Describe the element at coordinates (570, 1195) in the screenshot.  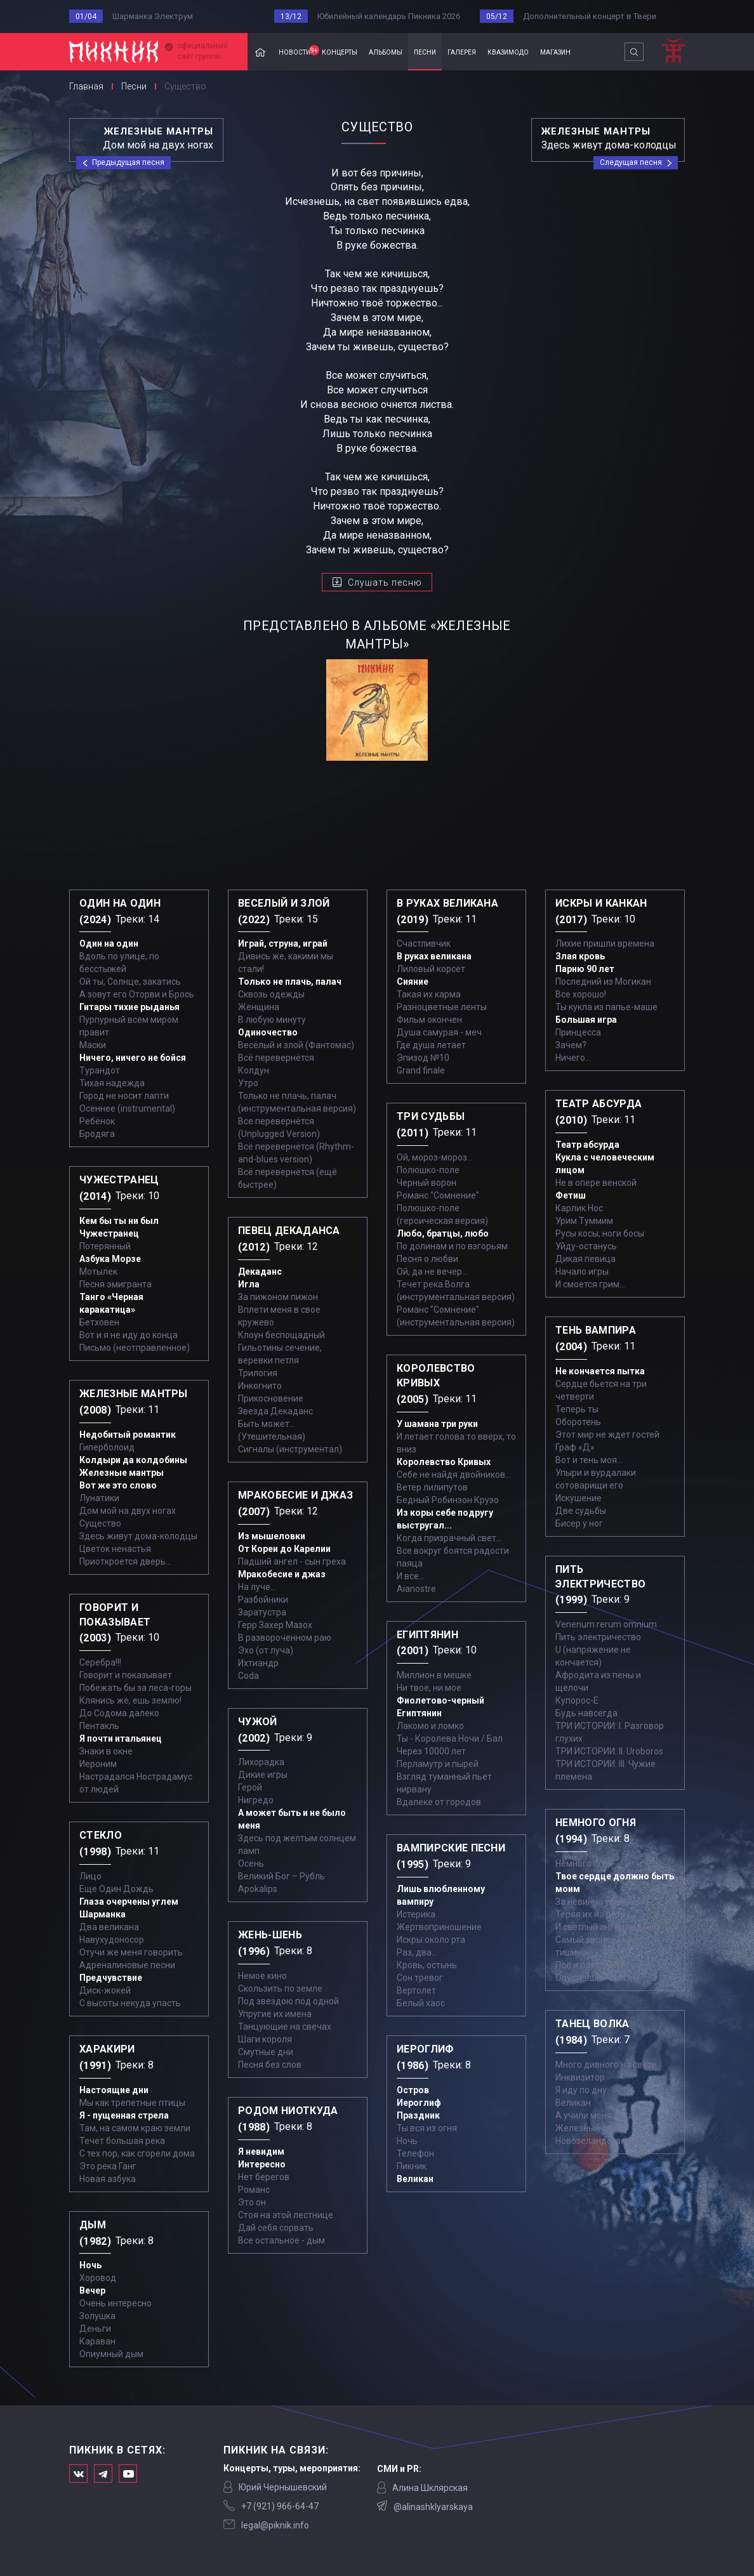
I see `Фетиш` at that location.